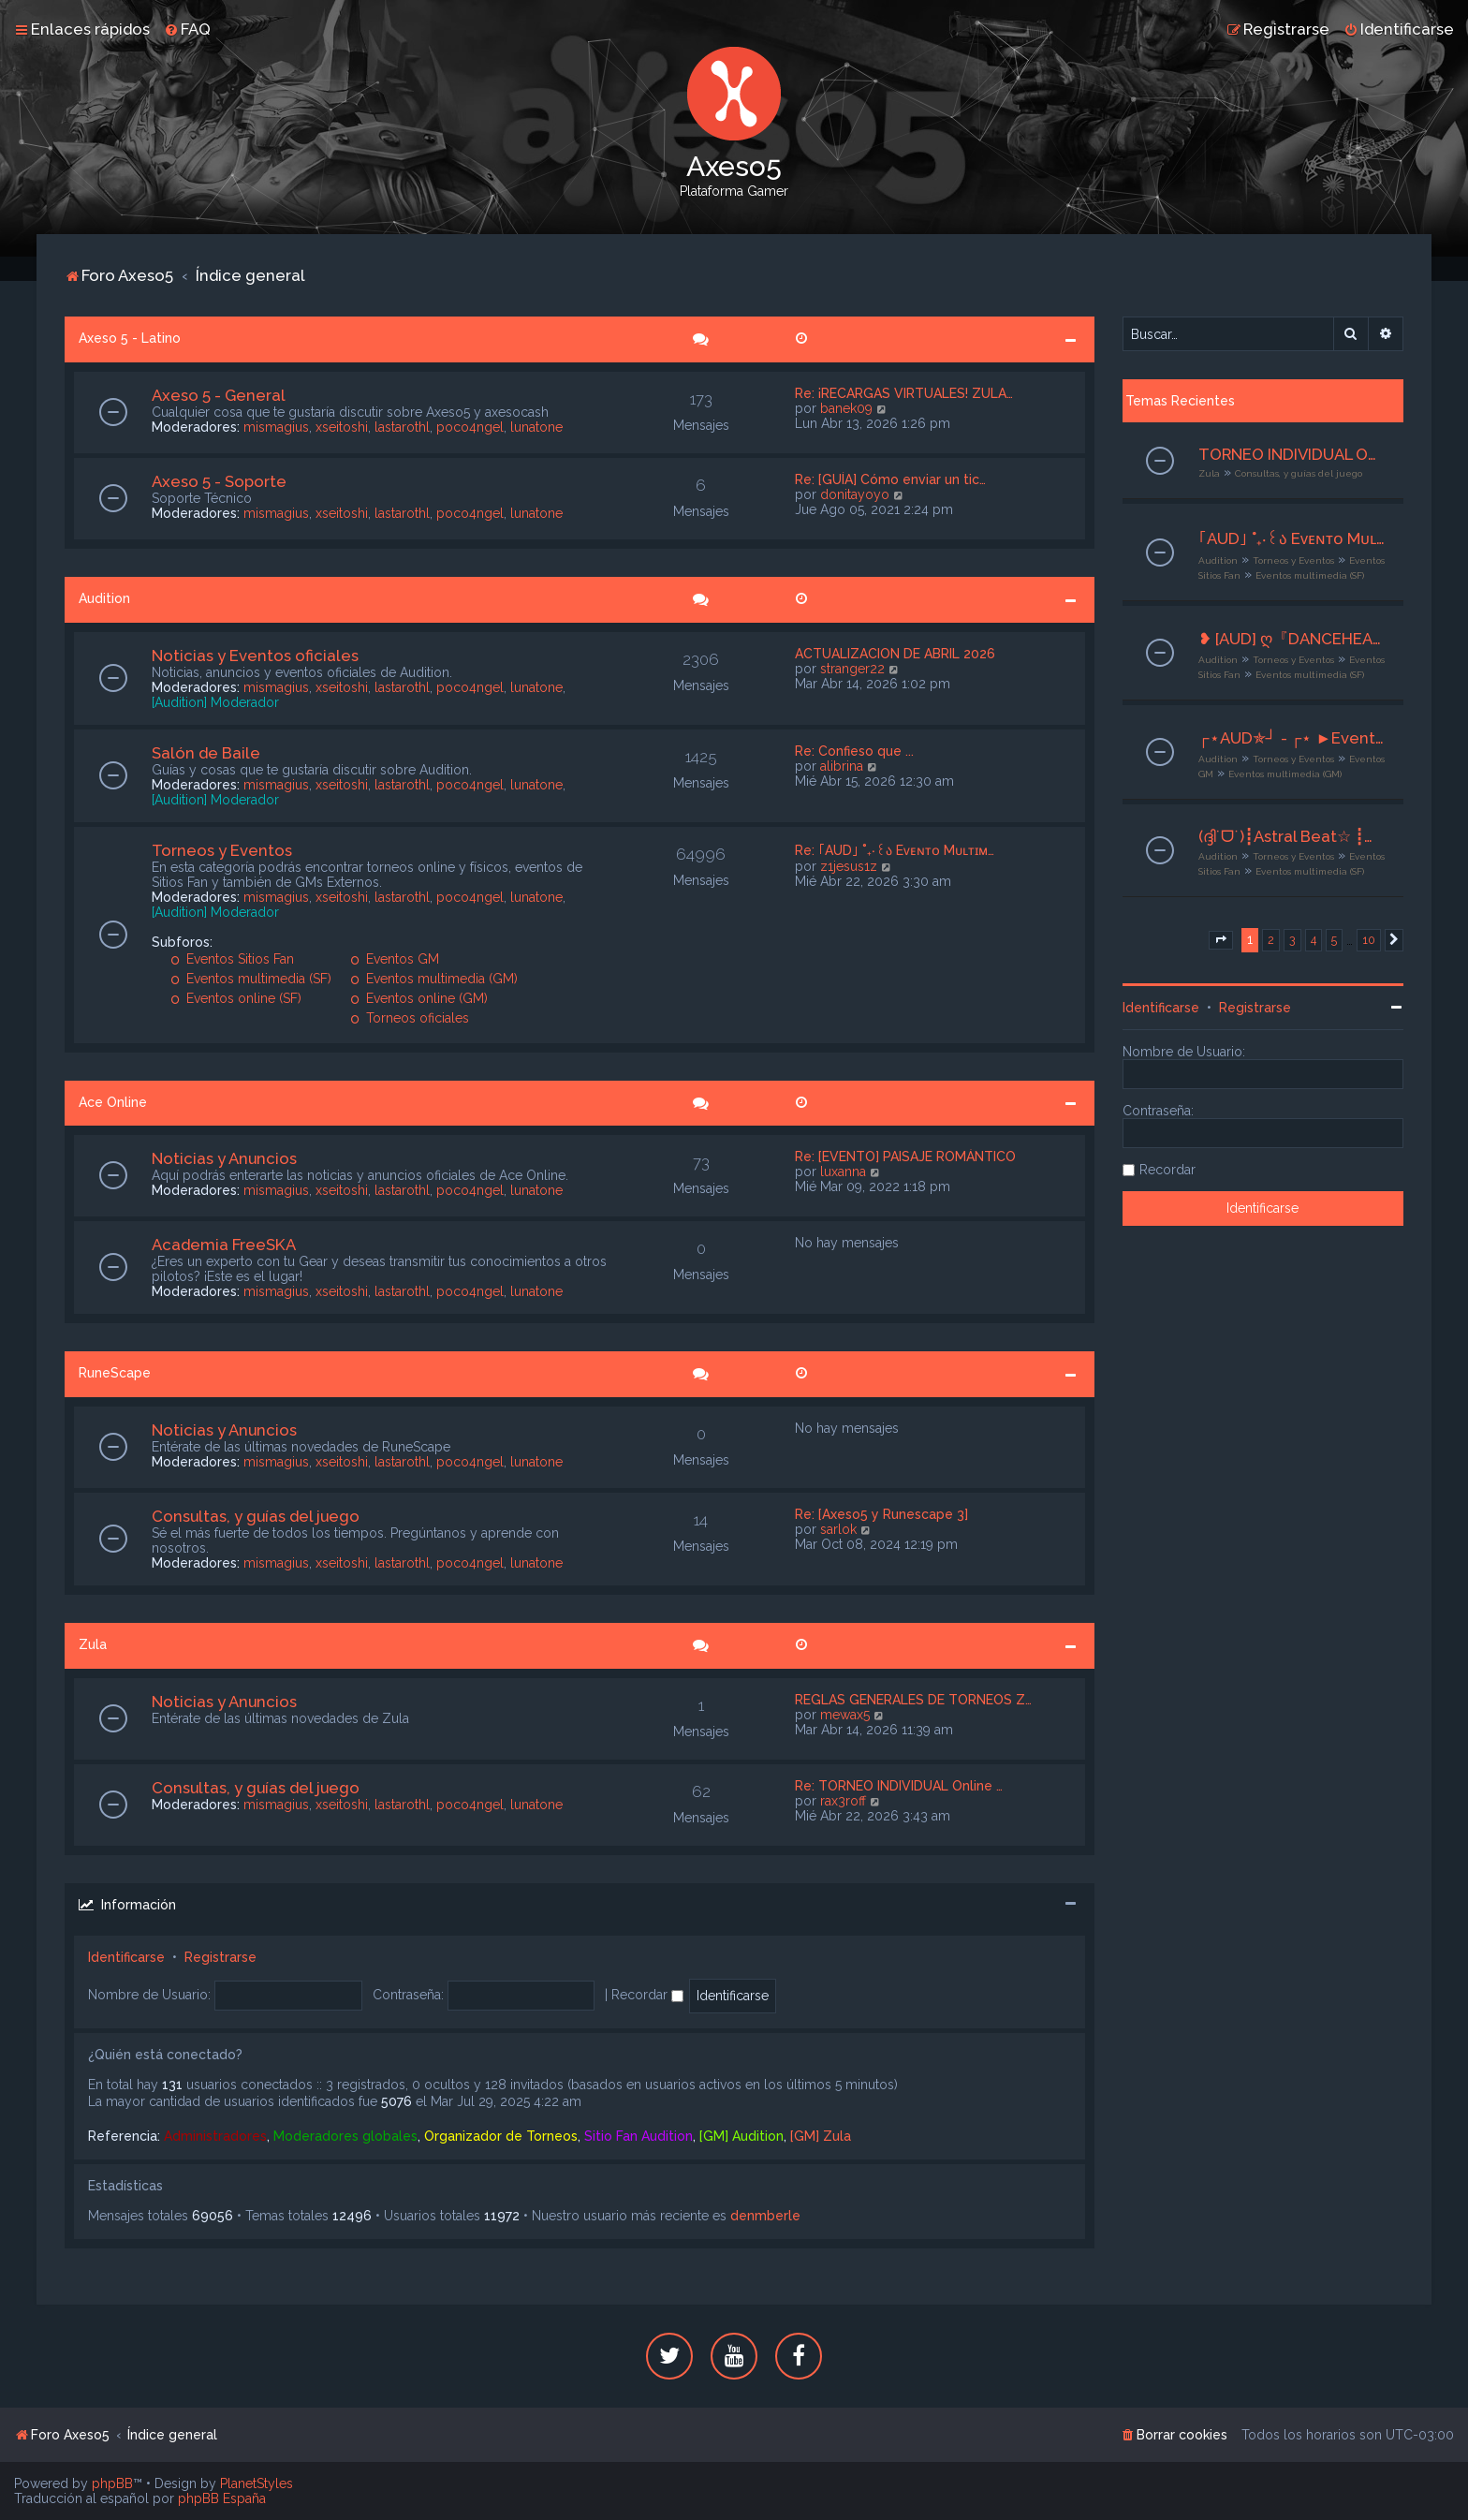 The image size is (1468, 2520). Describe the element at coordinates (222, 2498) in the screenshot. I see `phpBB España` at that location.